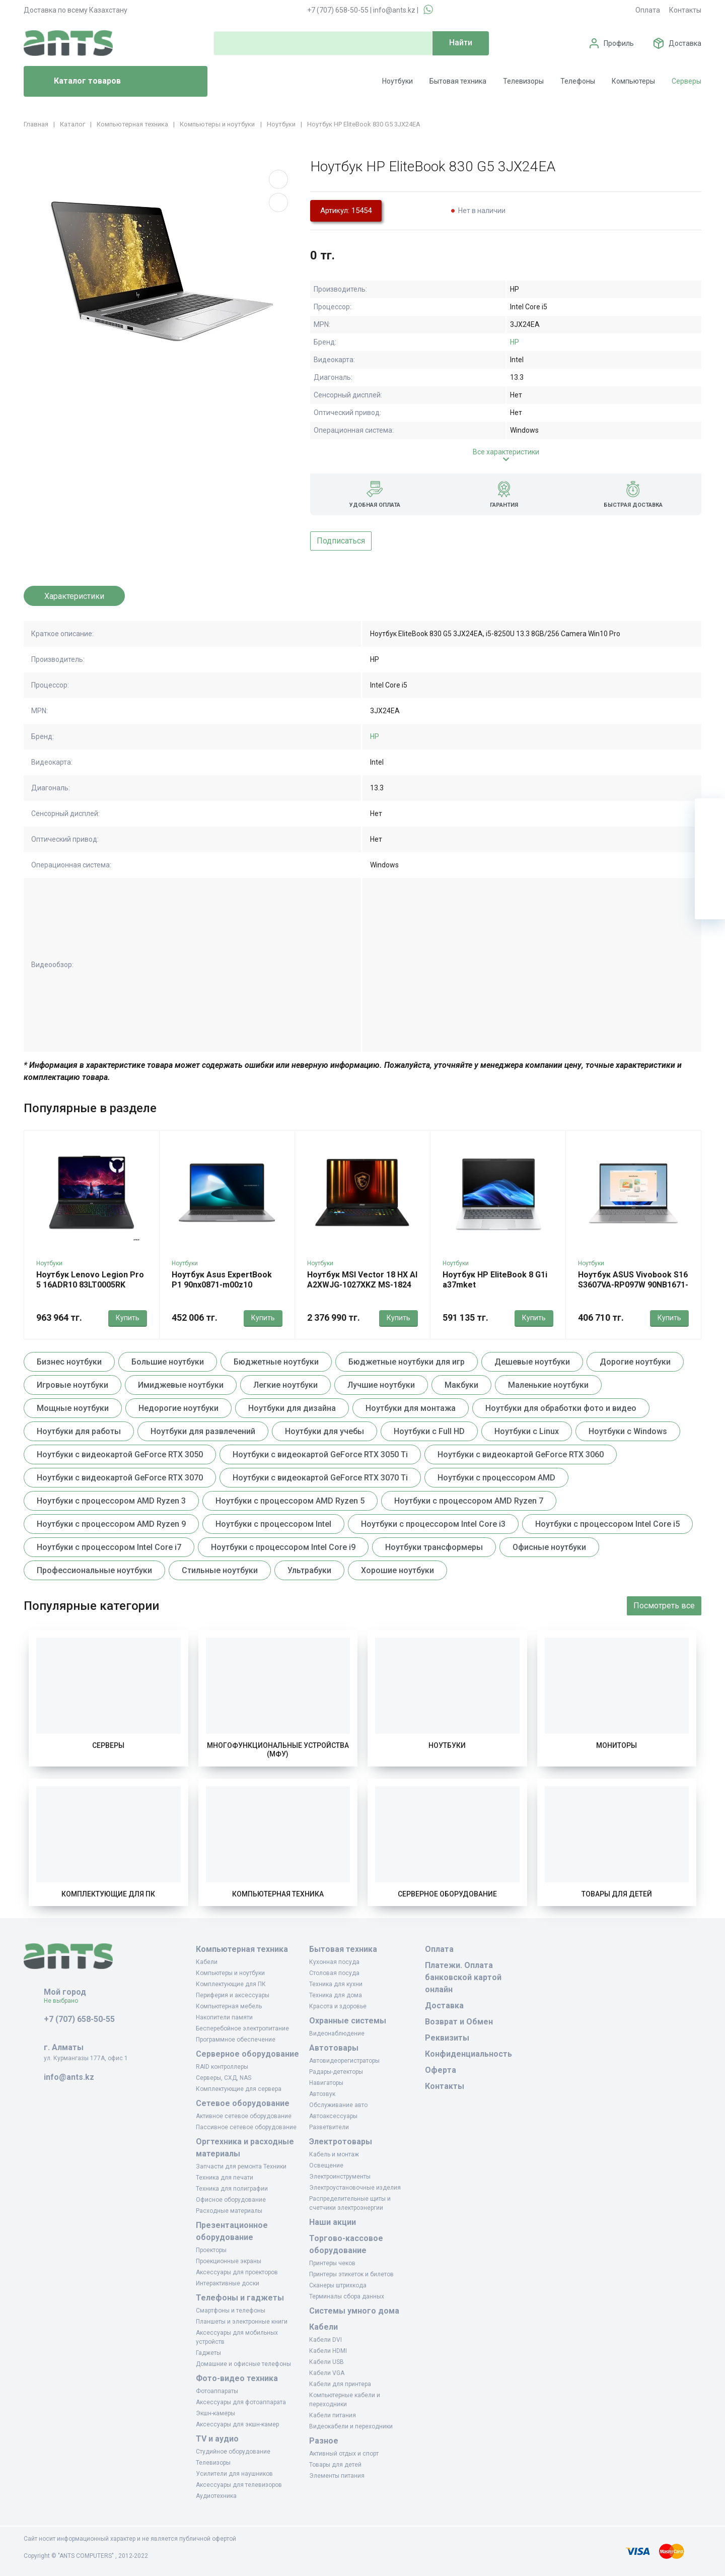 This screenshot has width=725, height=2576. Describe the element at coordinates (111, 1524) in the screenshot. I see `Ноутбуки с процессором AMD Ryzen 9` at that location.